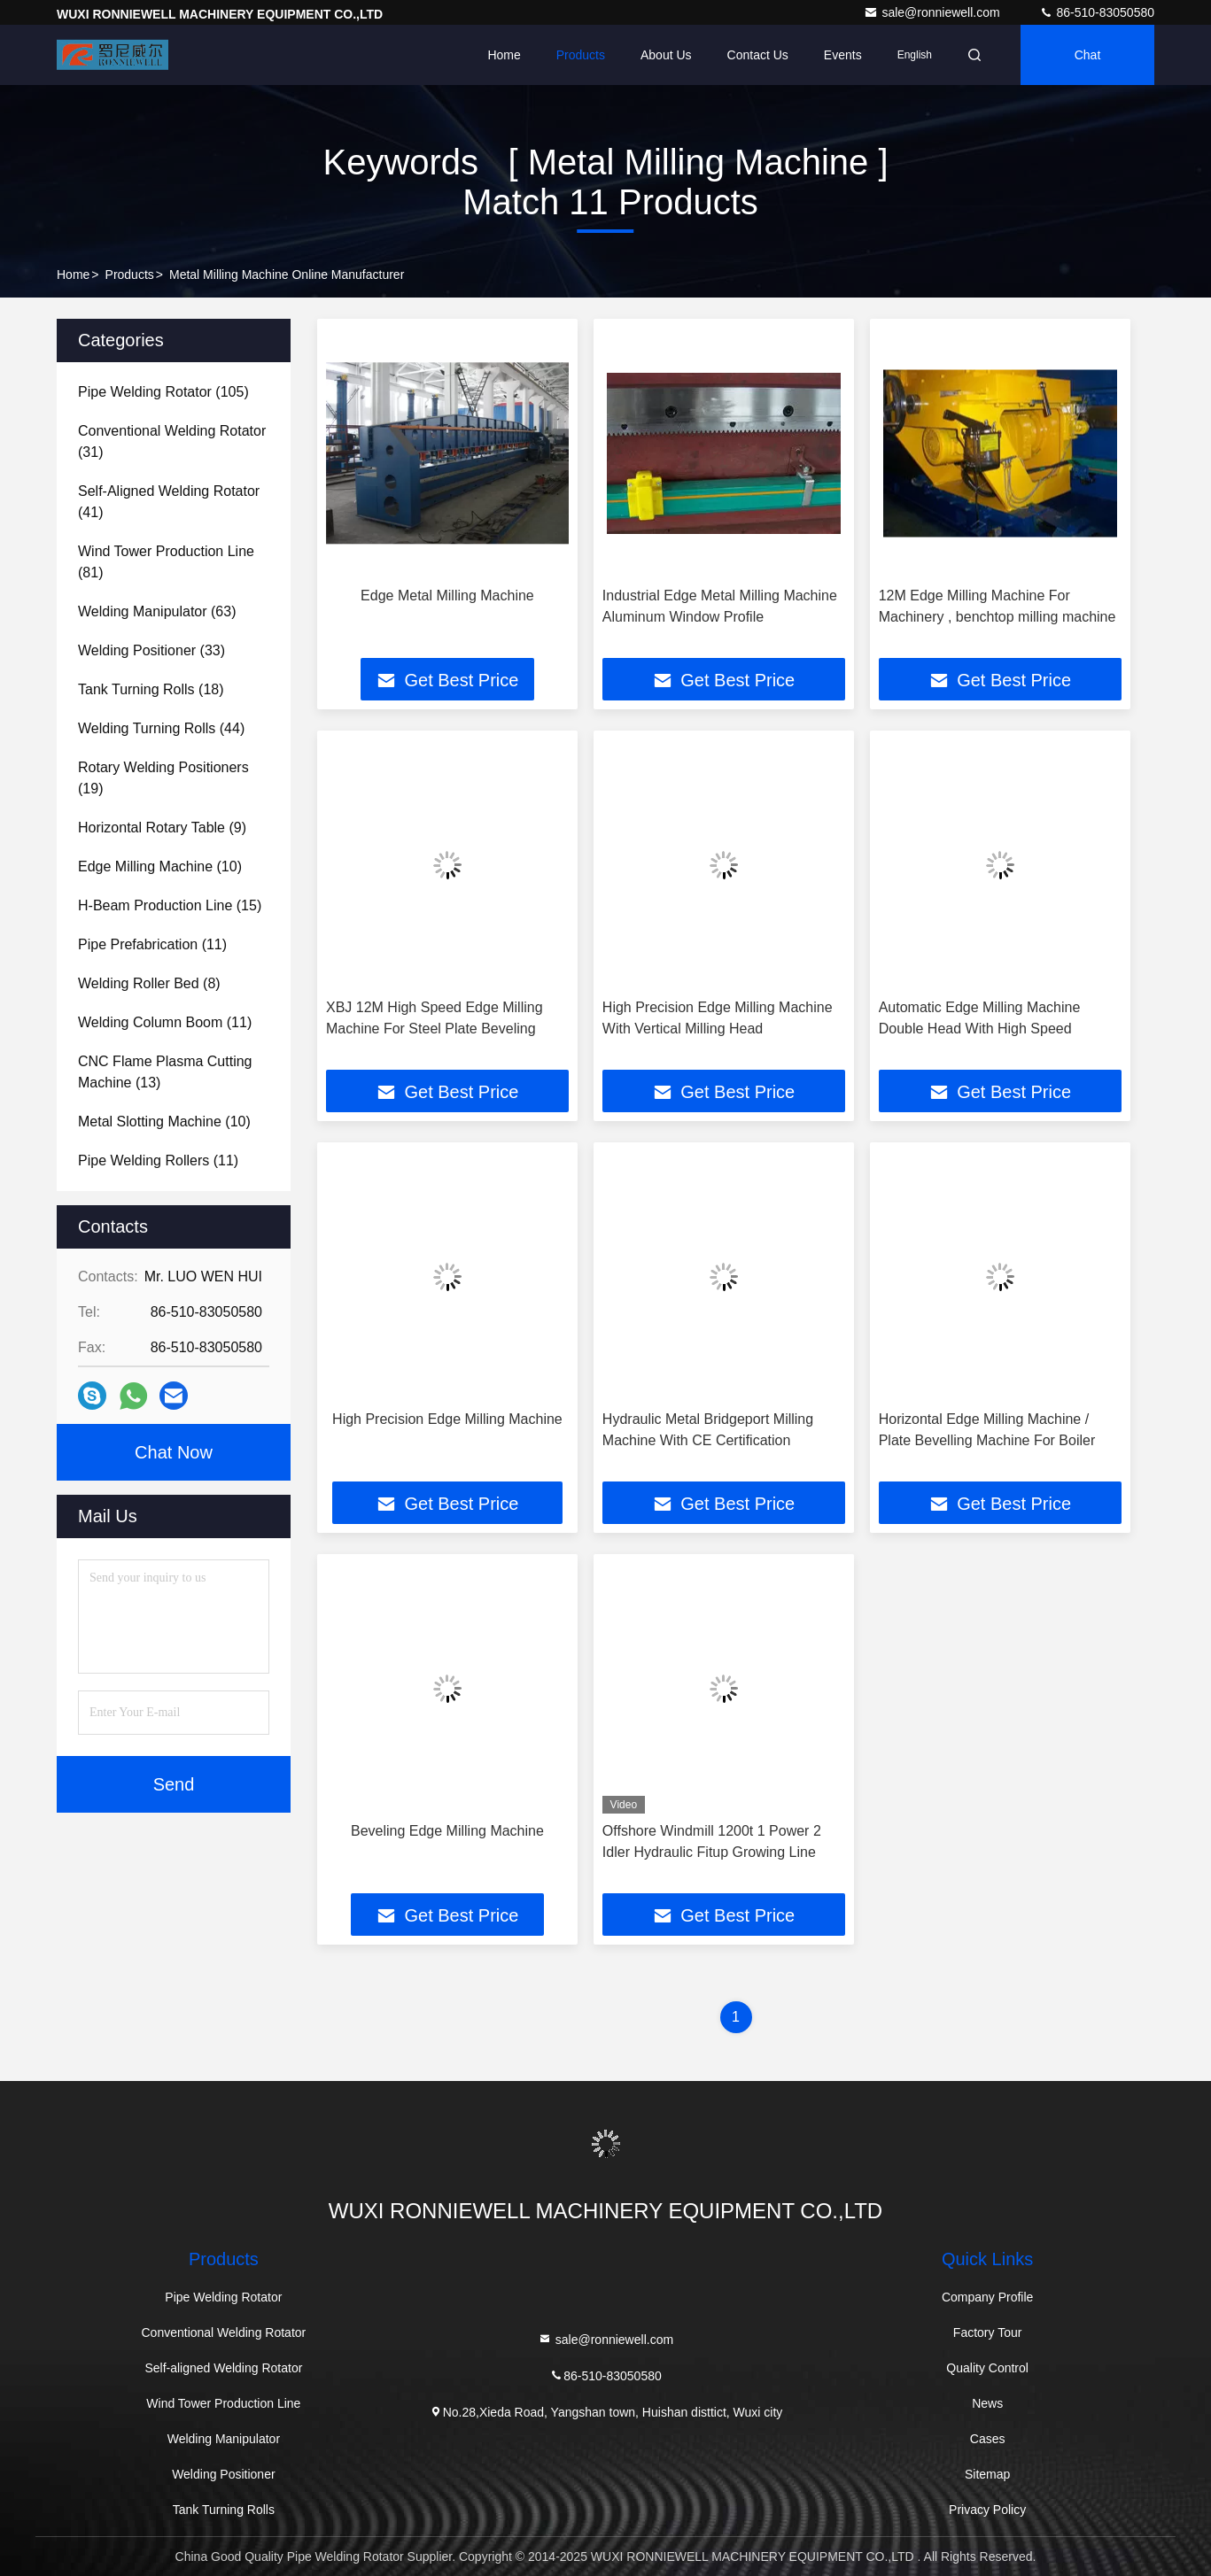 The height and width of the screenshot is (2576, 1211). I want to click on Beveling Edge Milling Machine, so click(447, 1830).